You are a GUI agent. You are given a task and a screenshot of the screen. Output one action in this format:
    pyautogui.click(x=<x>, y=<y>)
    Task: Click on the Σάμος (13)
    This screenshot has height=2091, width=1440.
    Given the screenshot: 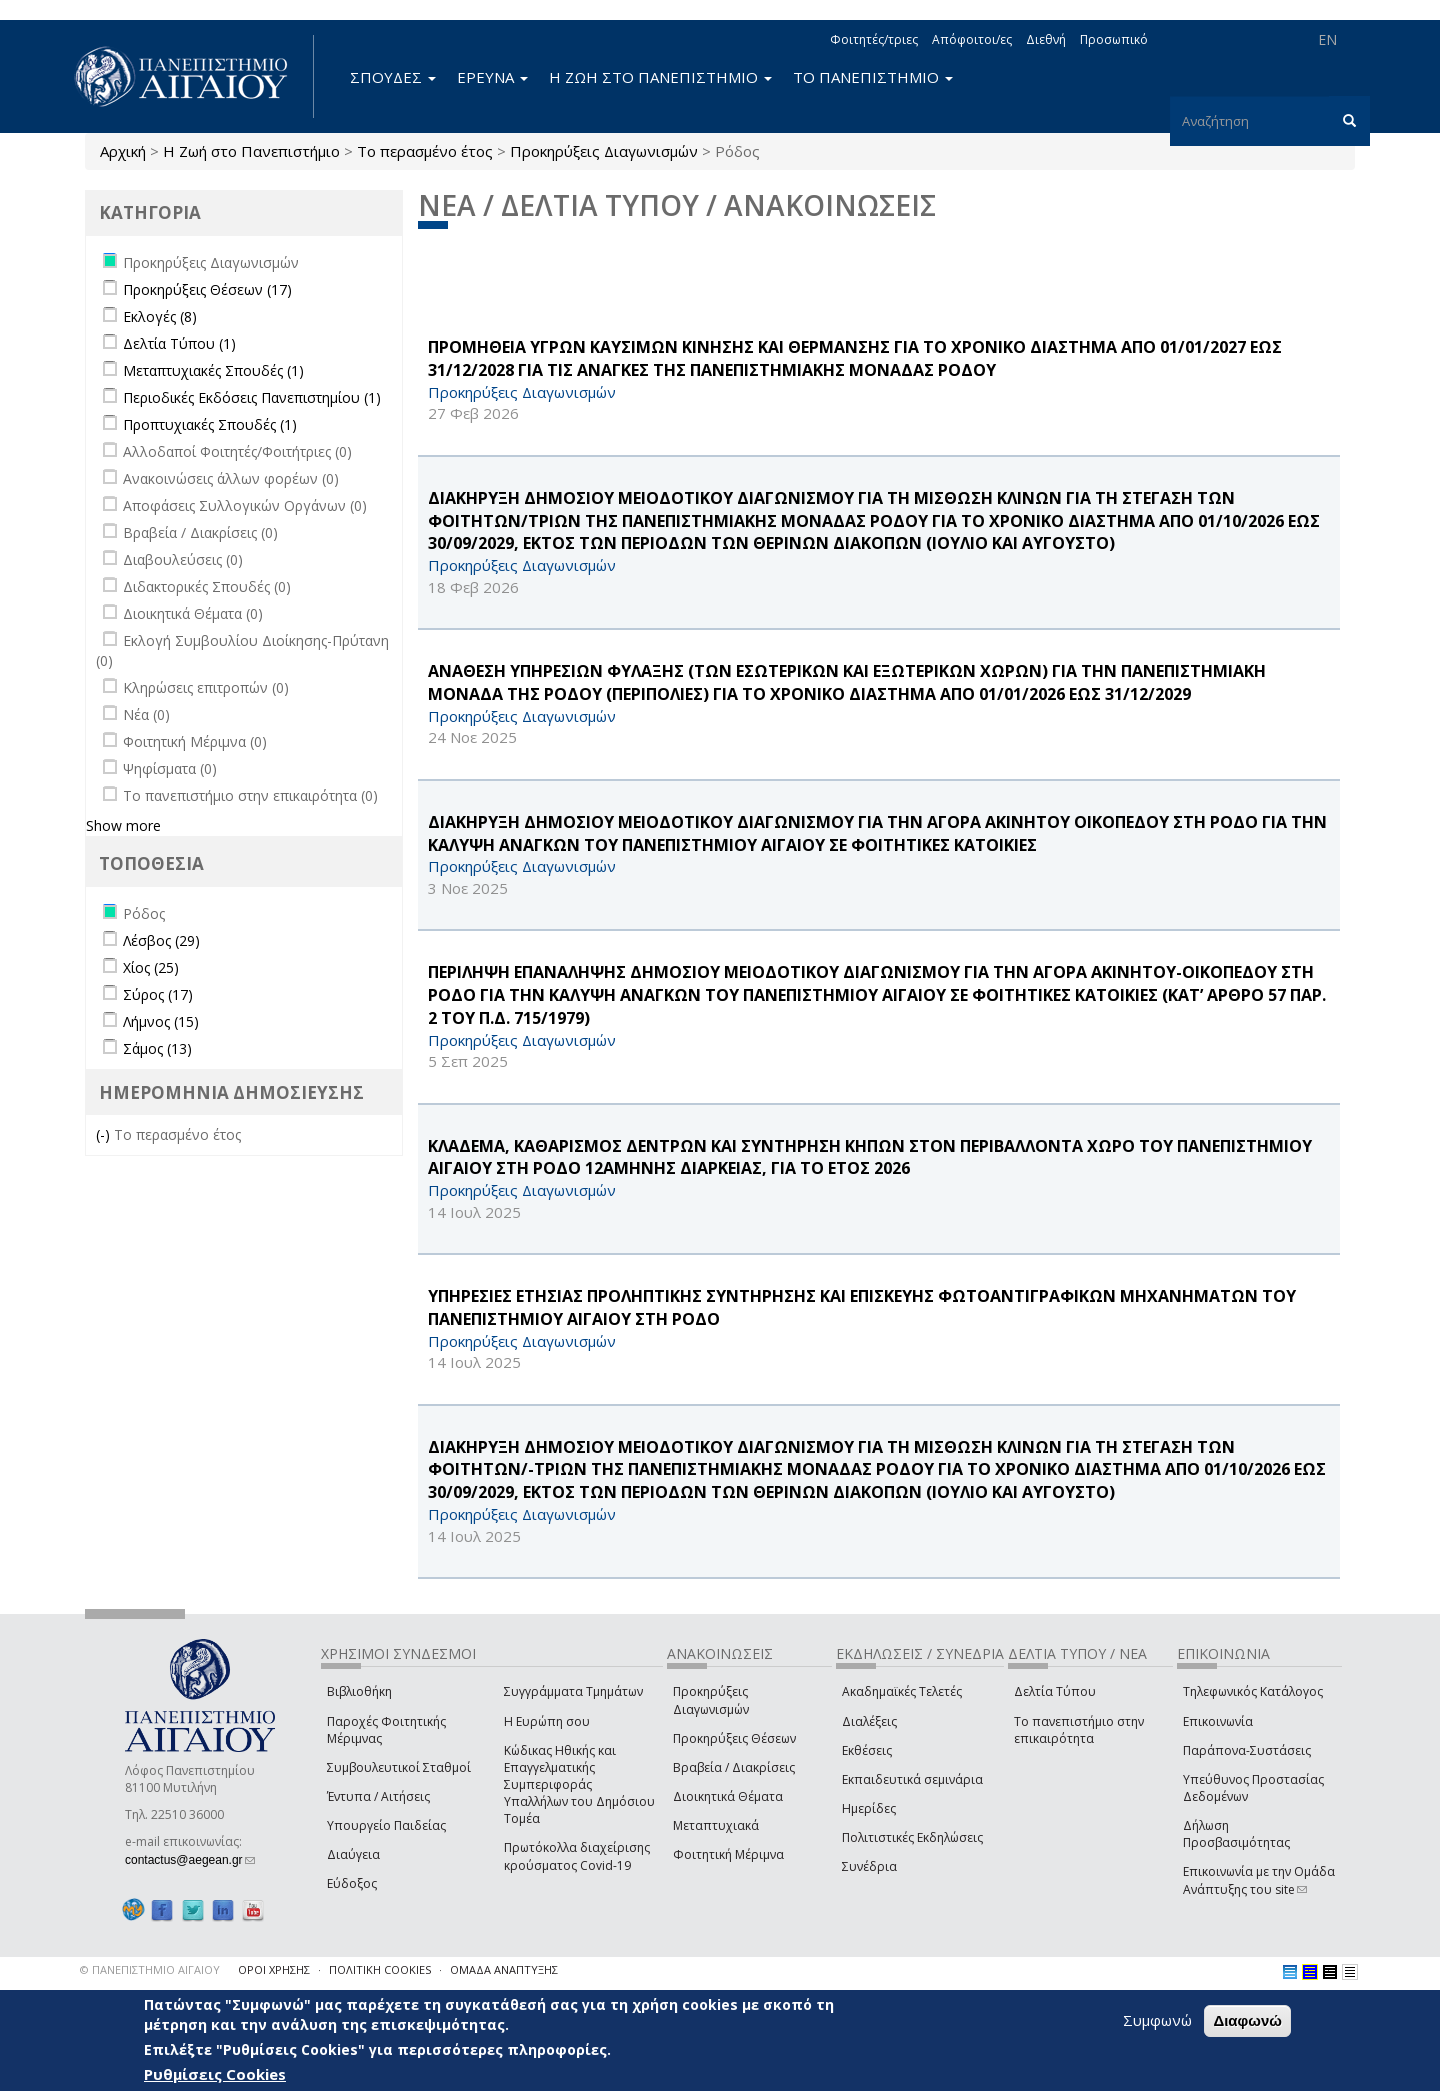 What is the action you would take?
    pyautogui.click(x=157, y=1048)
    